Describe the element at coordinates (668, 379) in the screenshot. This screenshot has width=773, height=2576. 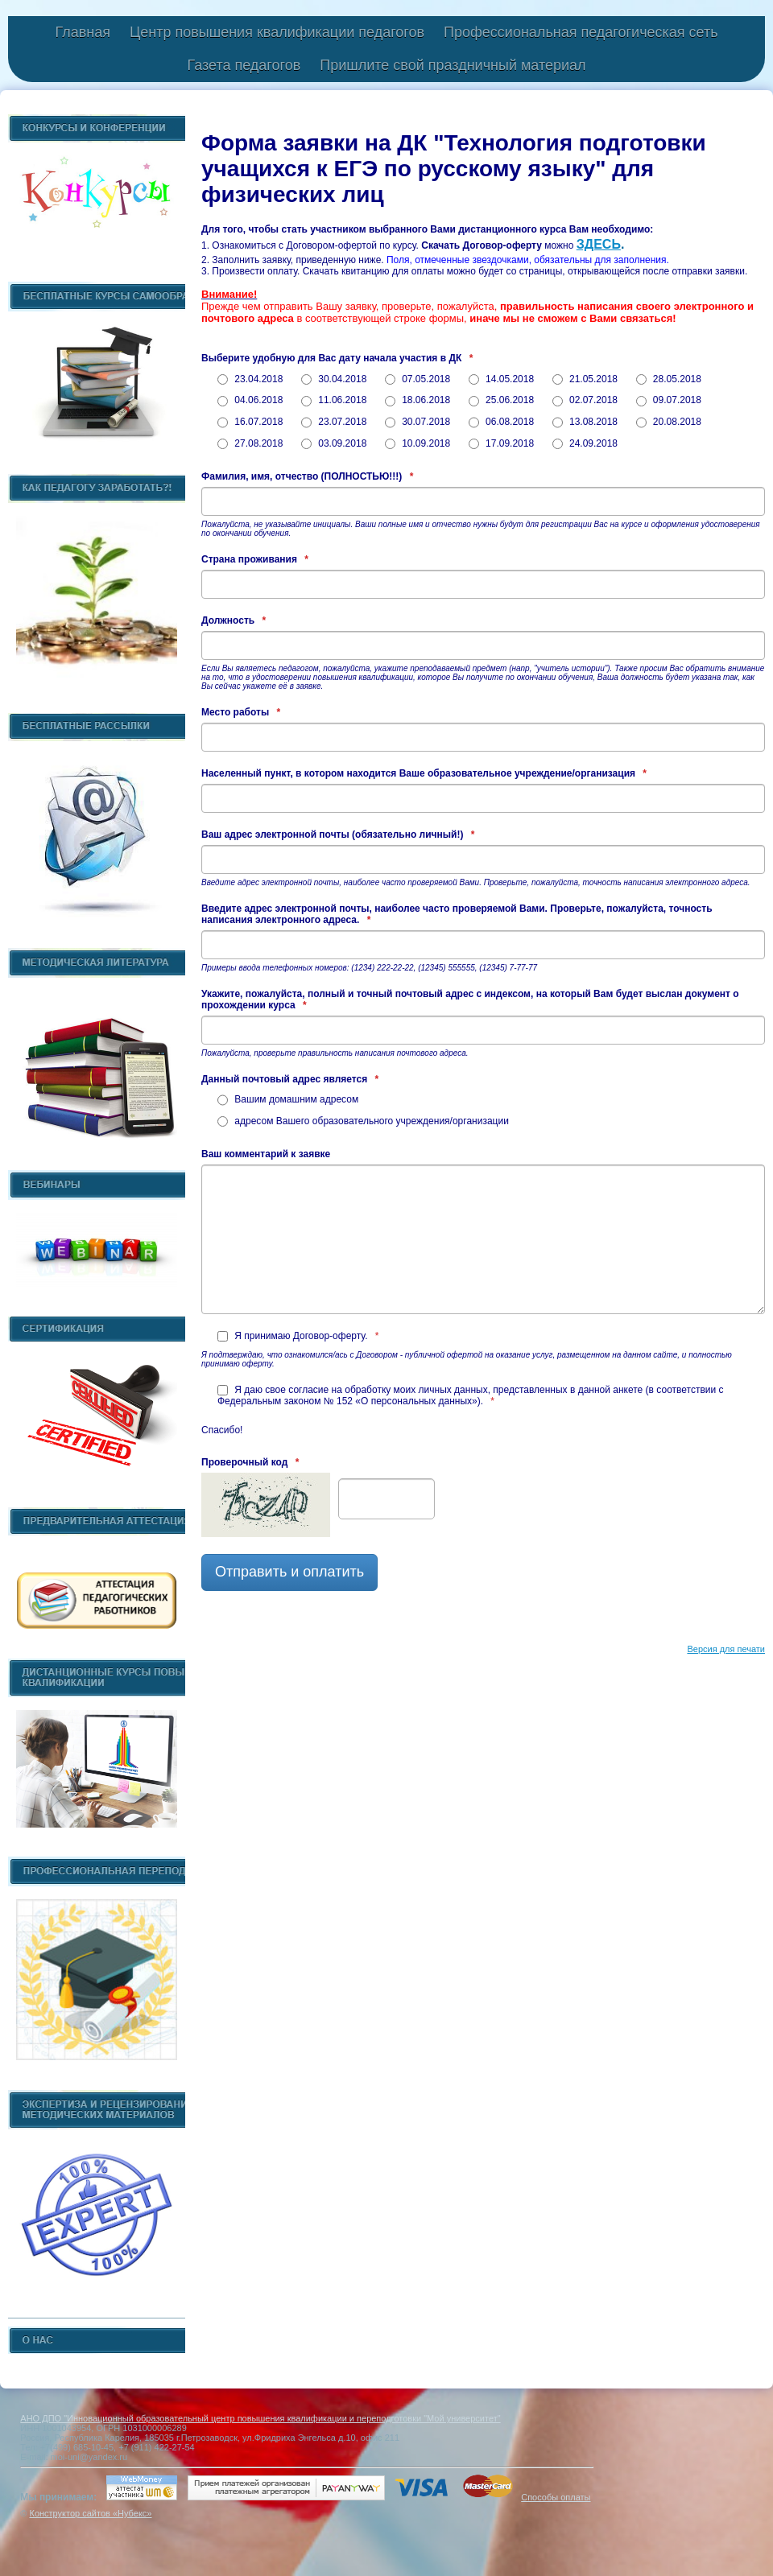
I see `28.05.2018` at that location.